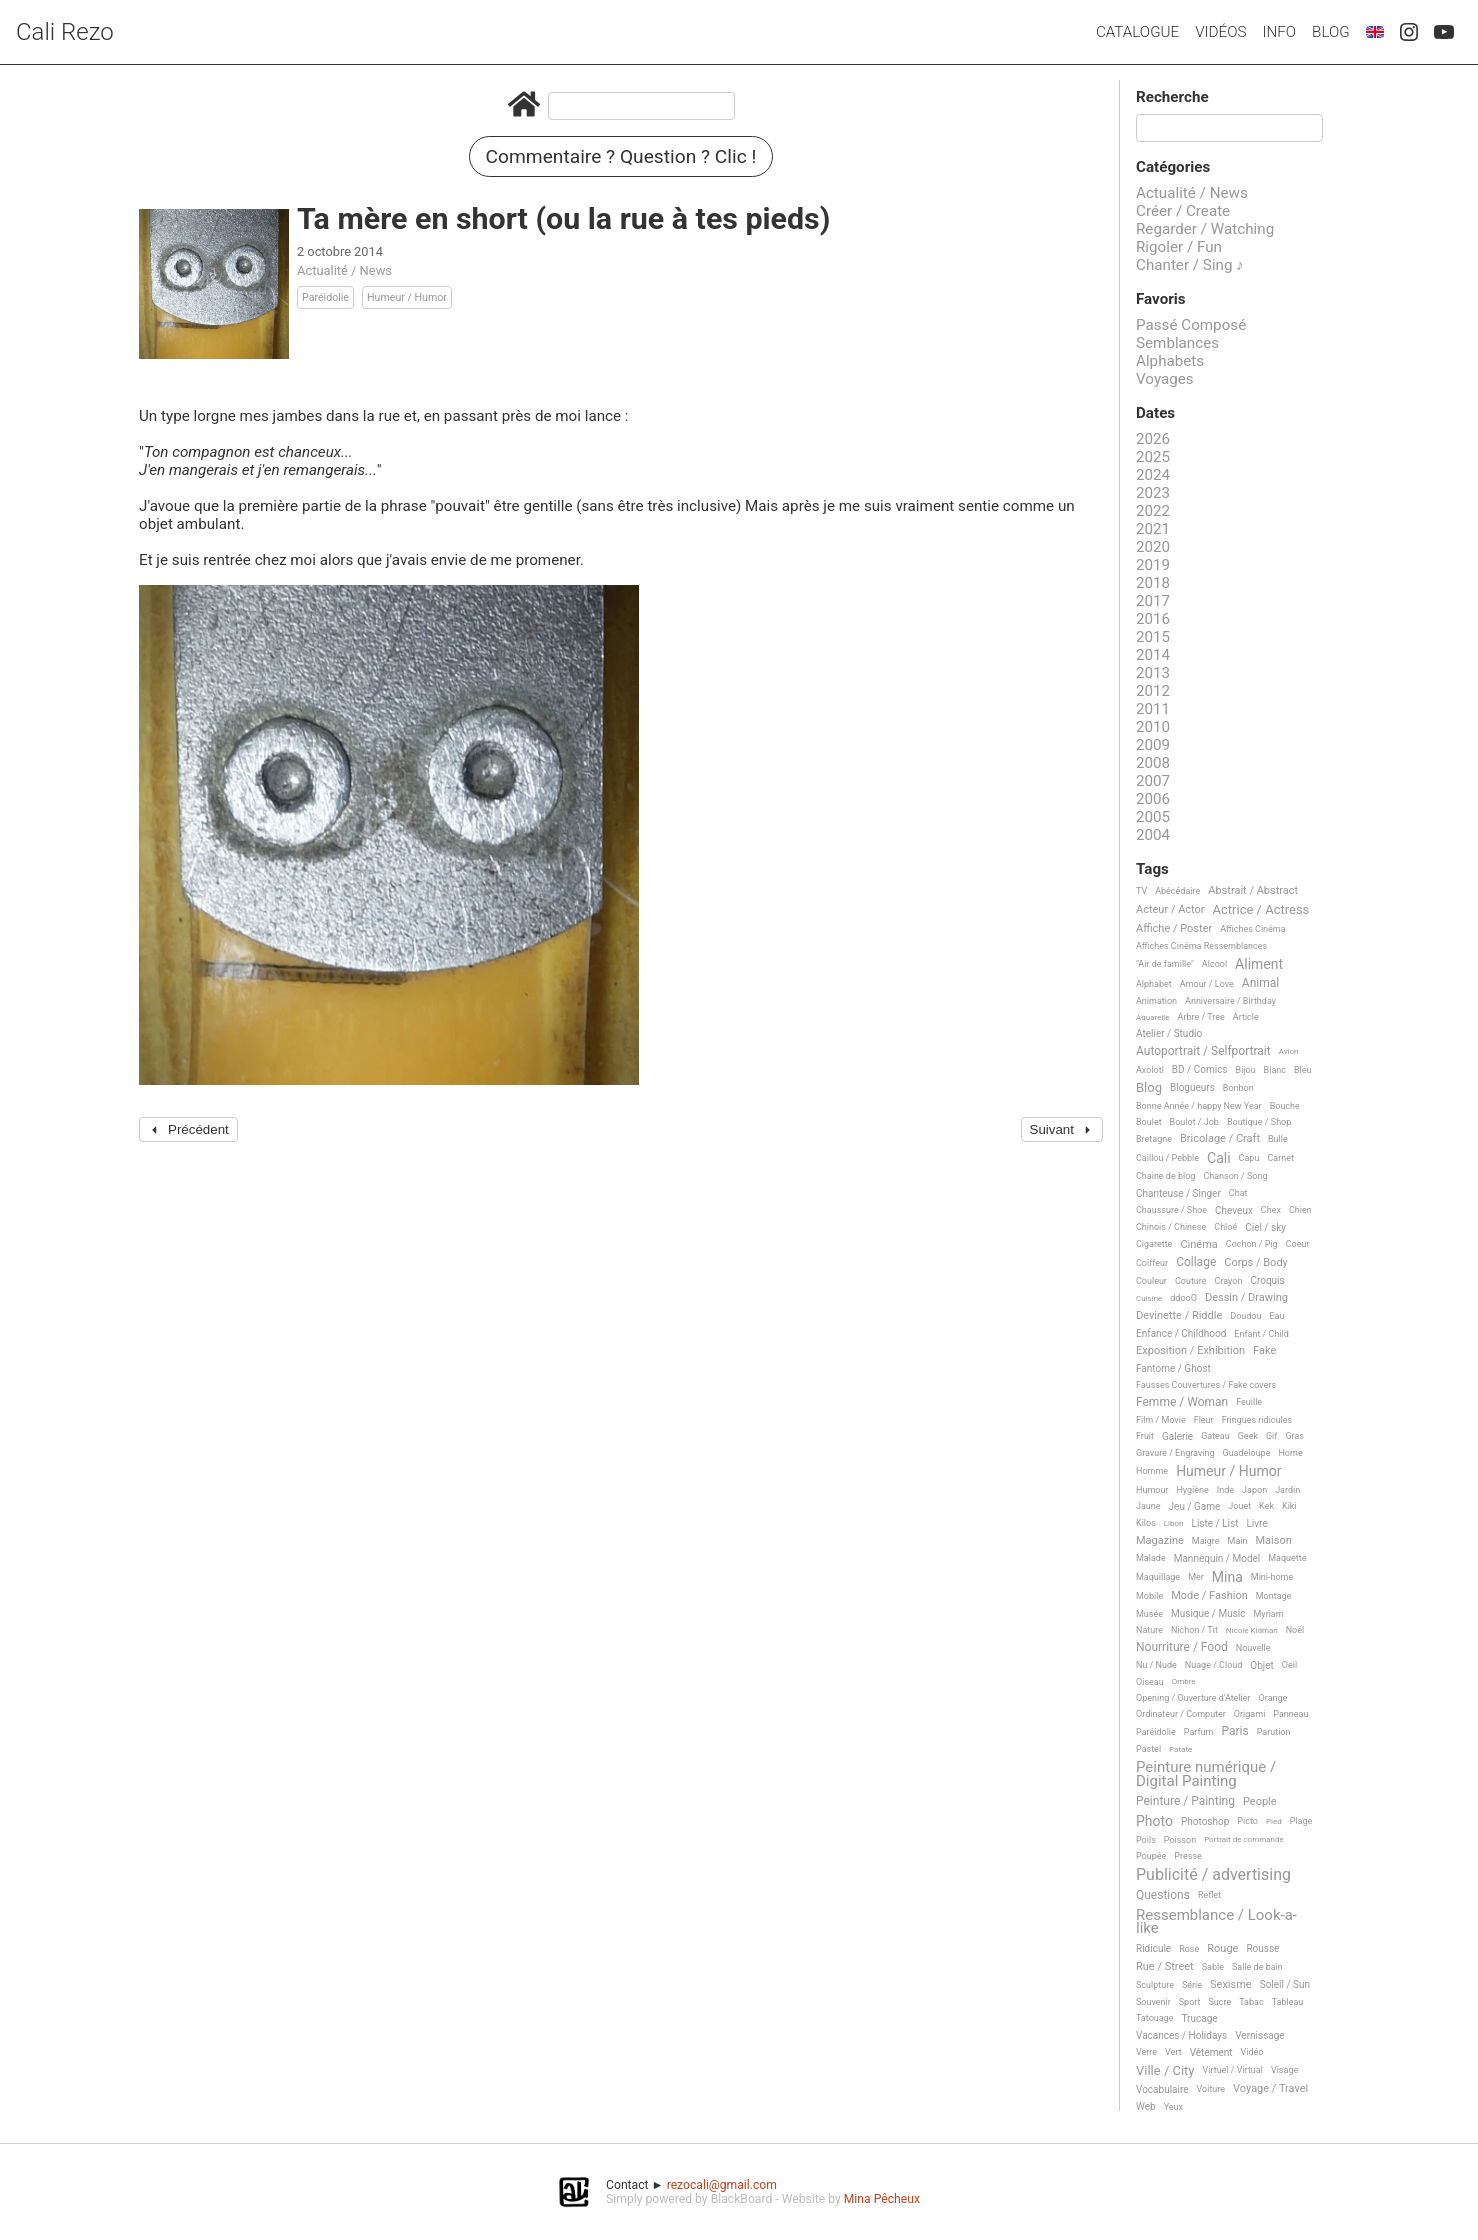 This screenshot has width=1478, height=2240. What do you see at coordinates (621, 156) in the screenshot?
I see `Commentaire ? Question ? Clic !` at bounding box center [621, 156].